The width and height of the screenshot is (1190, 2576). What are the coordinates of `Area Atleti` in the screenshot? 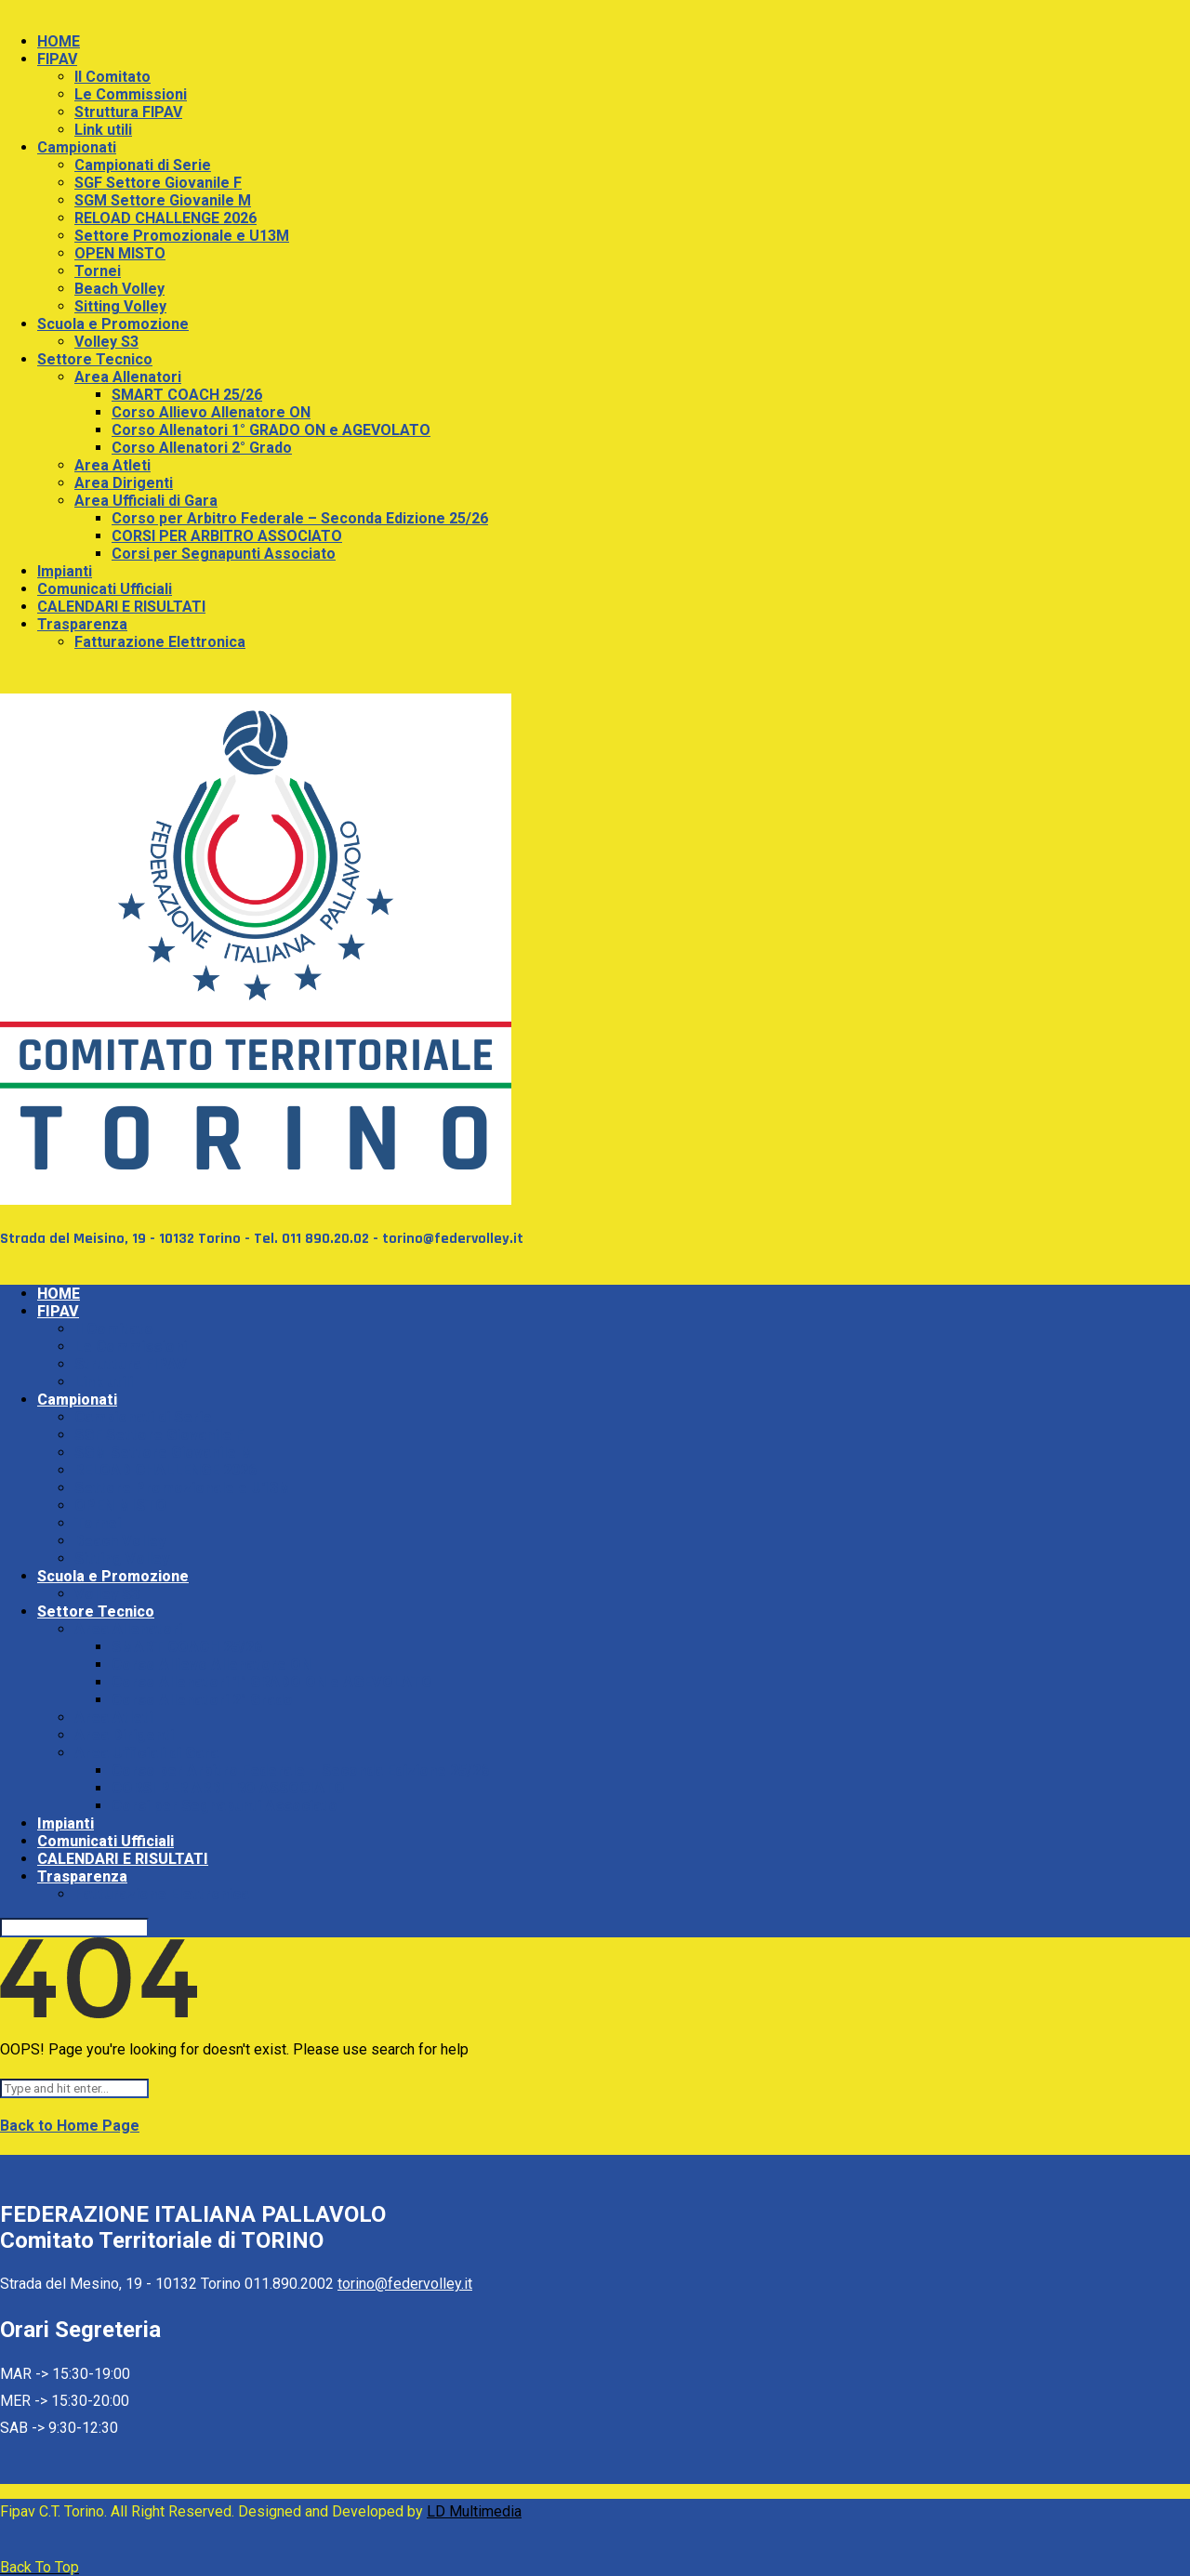 It's located at (112, 465).